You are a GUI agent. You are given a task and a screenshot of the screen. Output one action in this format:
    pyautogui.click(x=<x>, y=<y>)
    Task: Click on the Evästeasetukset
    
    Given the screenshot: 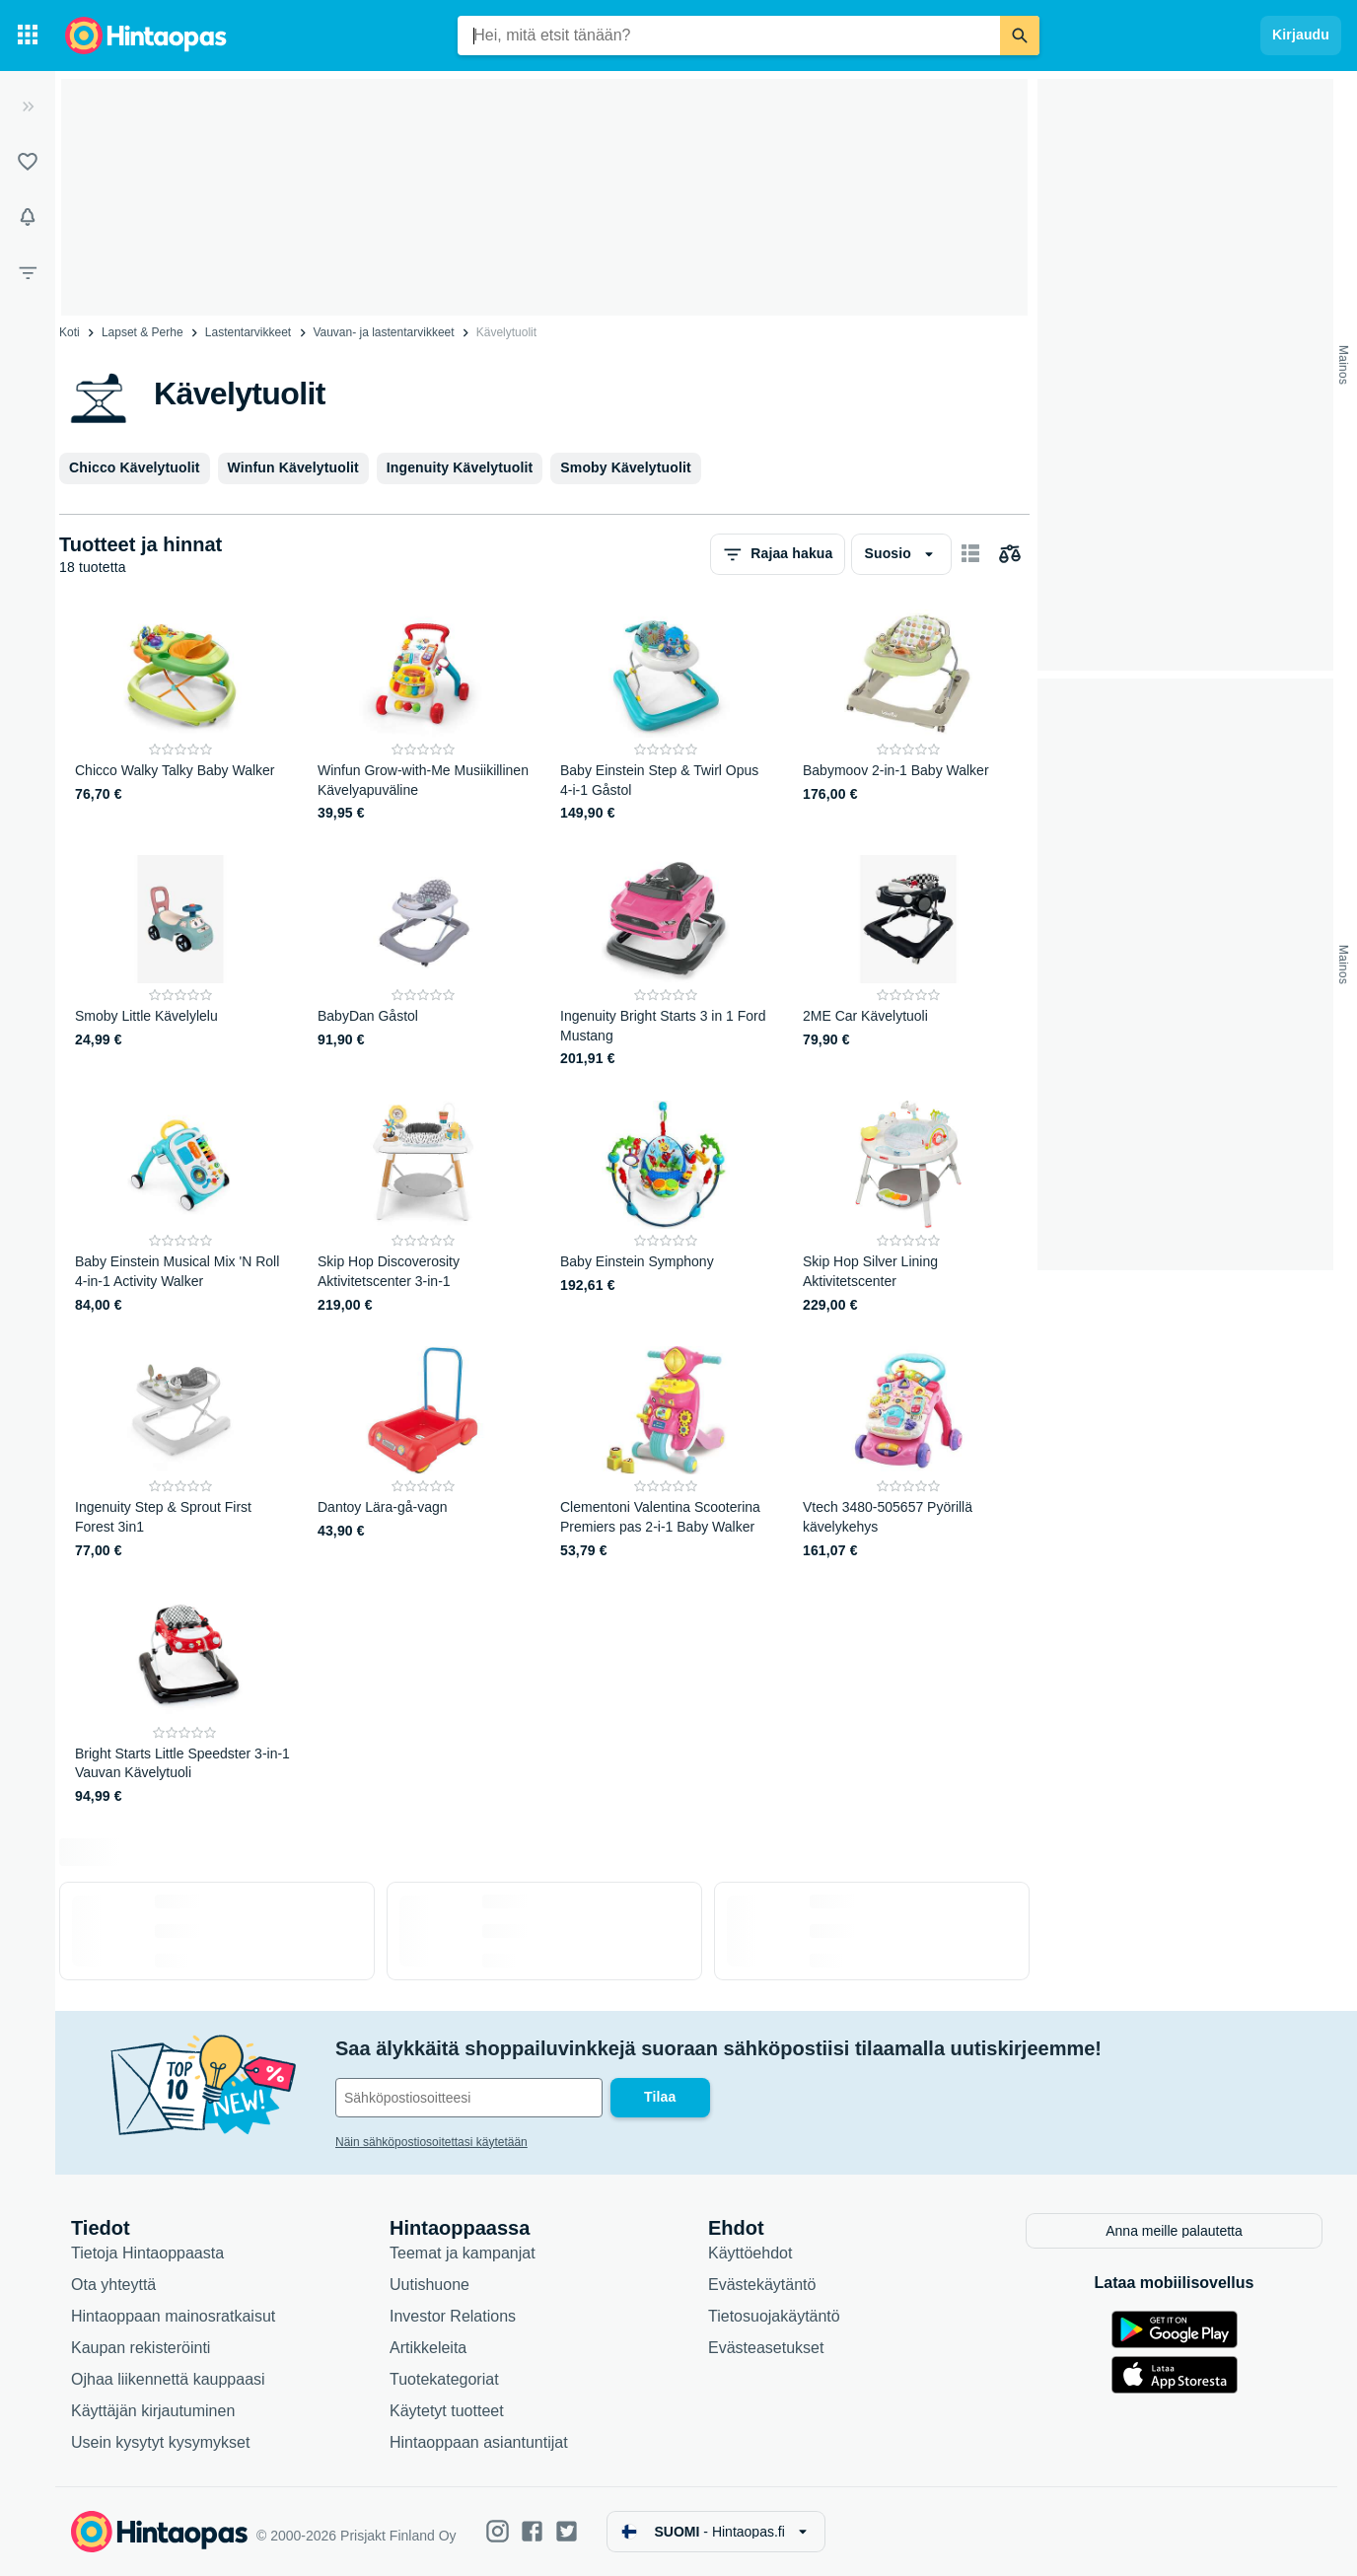 What is the action you would take?
    pyautogui.click(x=765, y=2347)
    